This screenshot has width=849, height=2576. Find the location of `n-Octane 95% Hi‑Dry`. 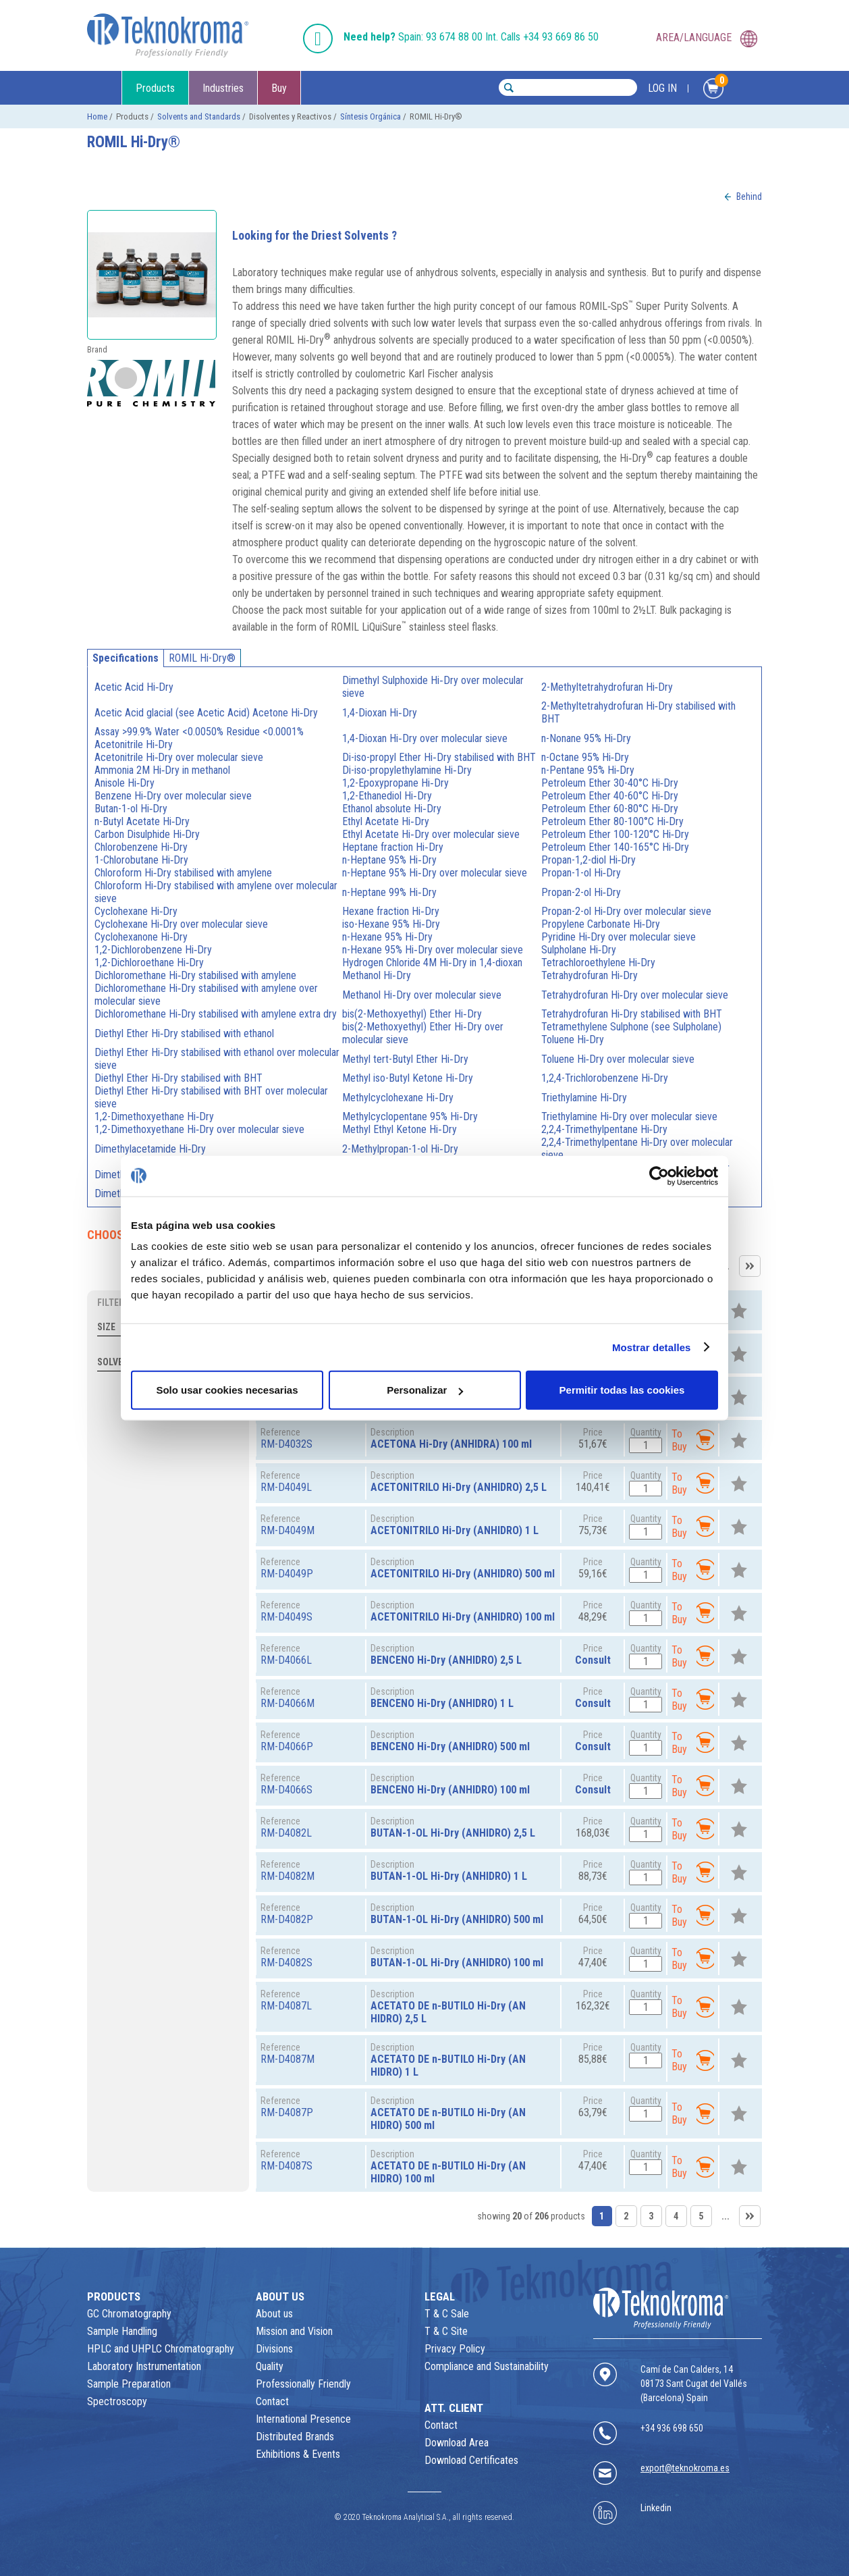

n-Octane 95% Hi‑Dry is located at coordinates (585, 757).